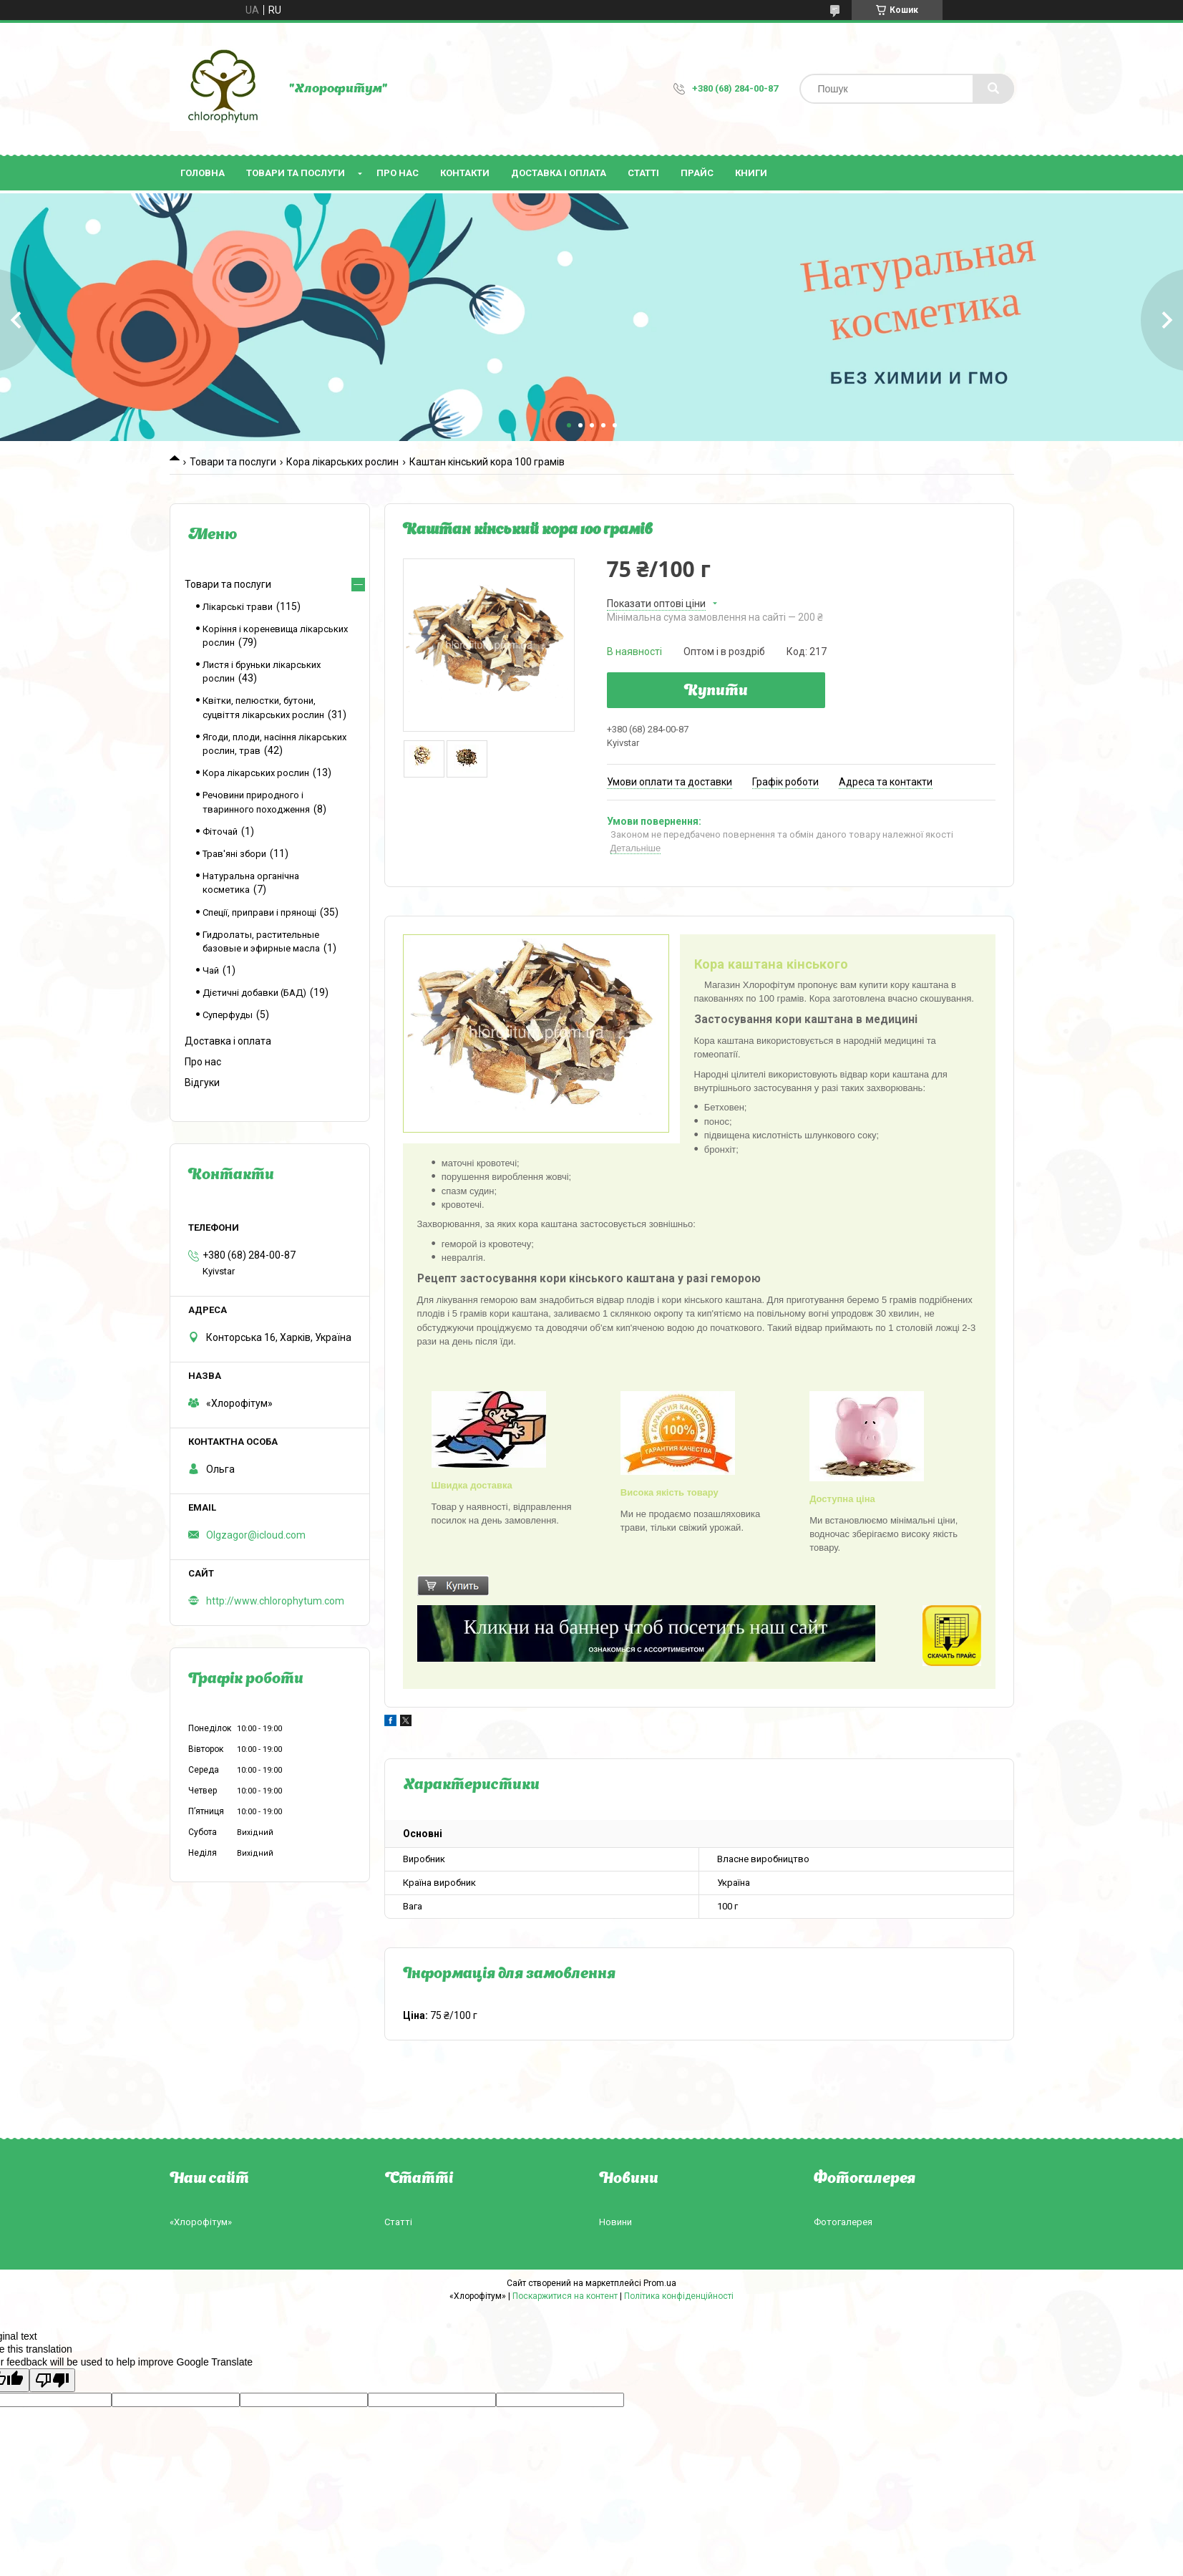 The image size is (1183, 2576). What do you see at coordinates (202, 1082) in the screenshot?
I see `Відгуки` at bounding box center [202, 1082].